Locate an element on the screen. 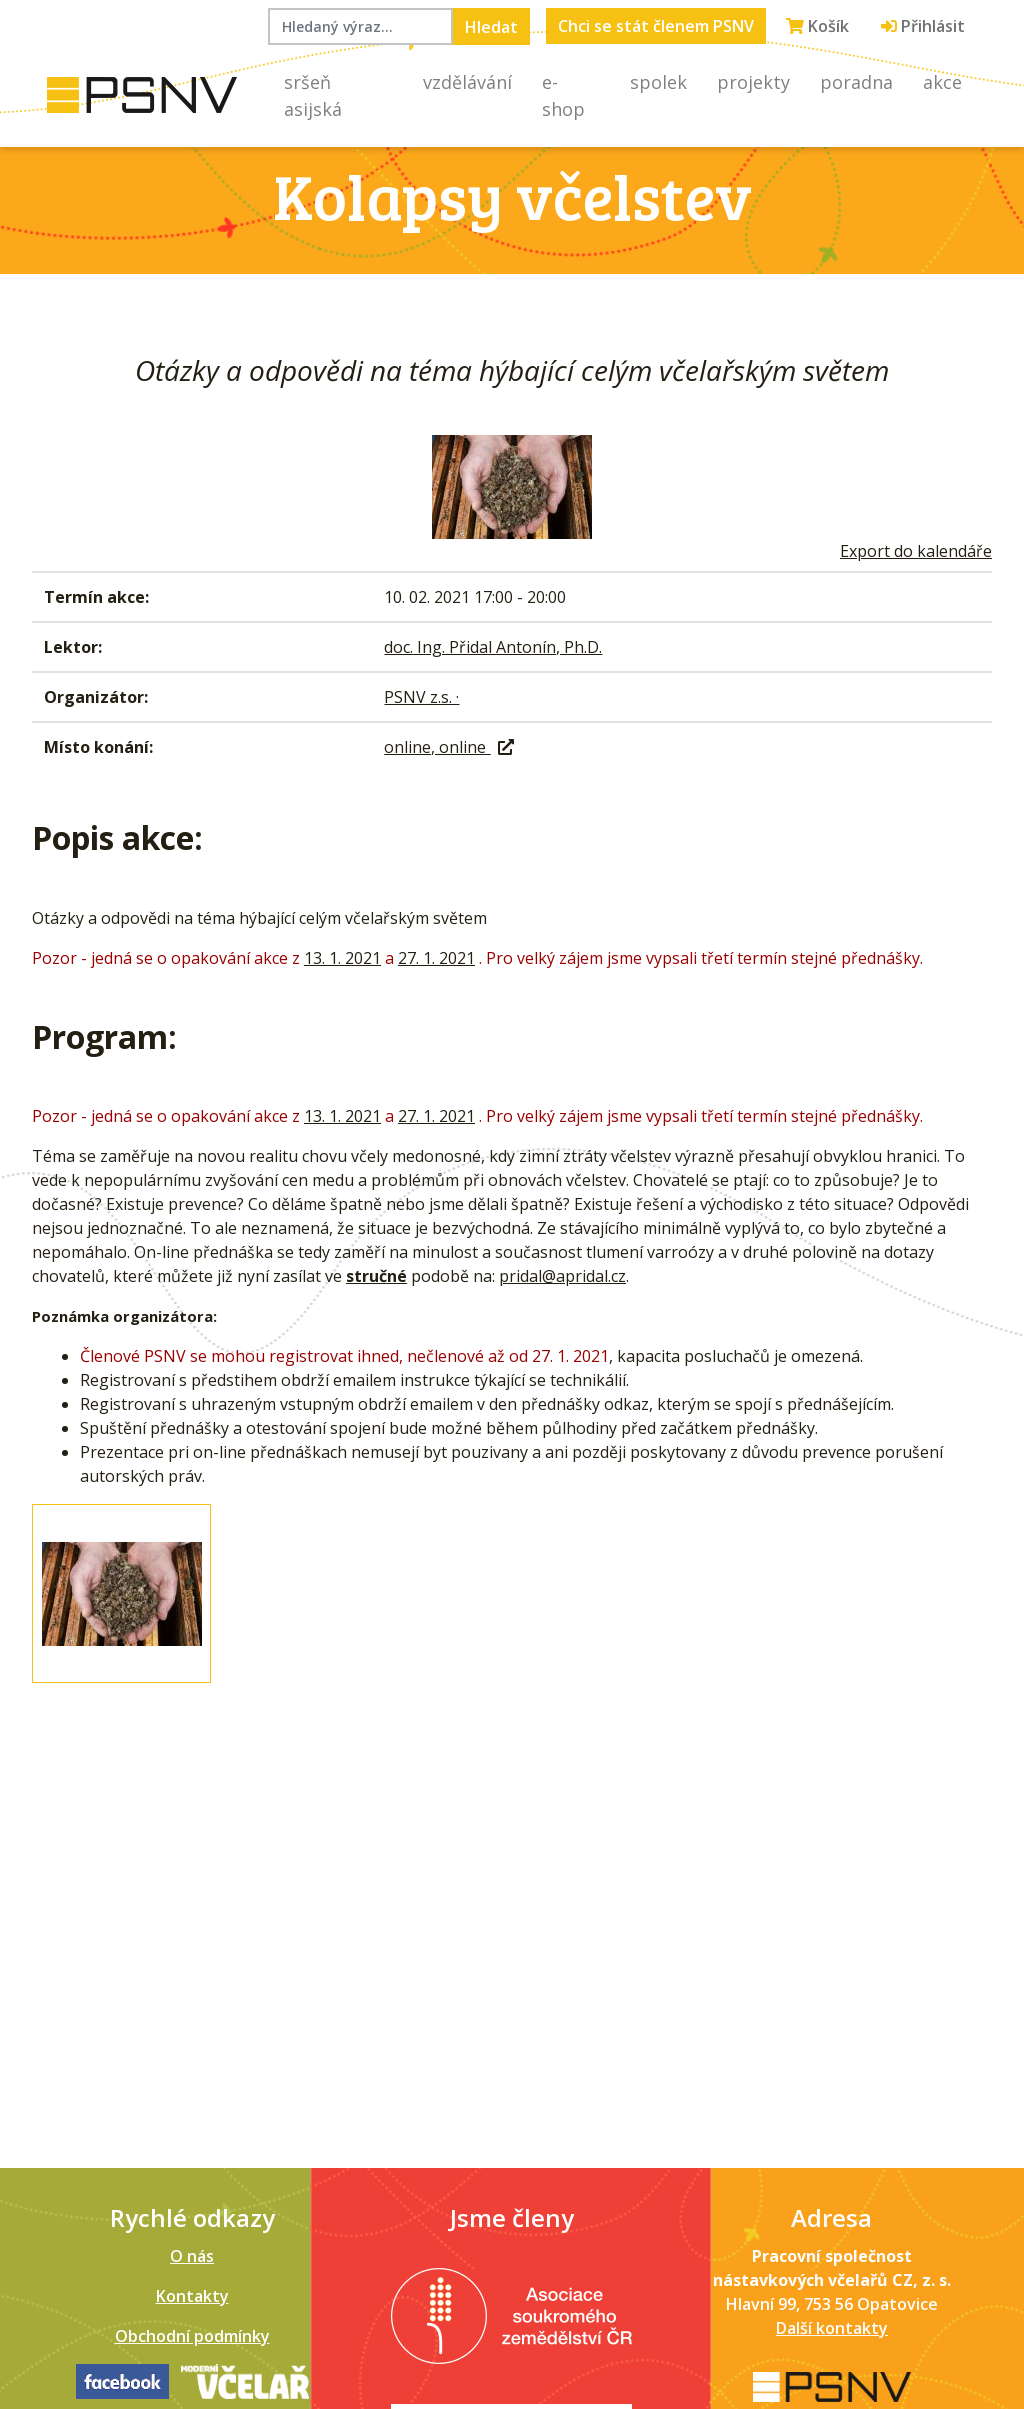 This screenshot has width=1024, height=2409. Vzdělávání [button] is located at coordinates (467, 82).